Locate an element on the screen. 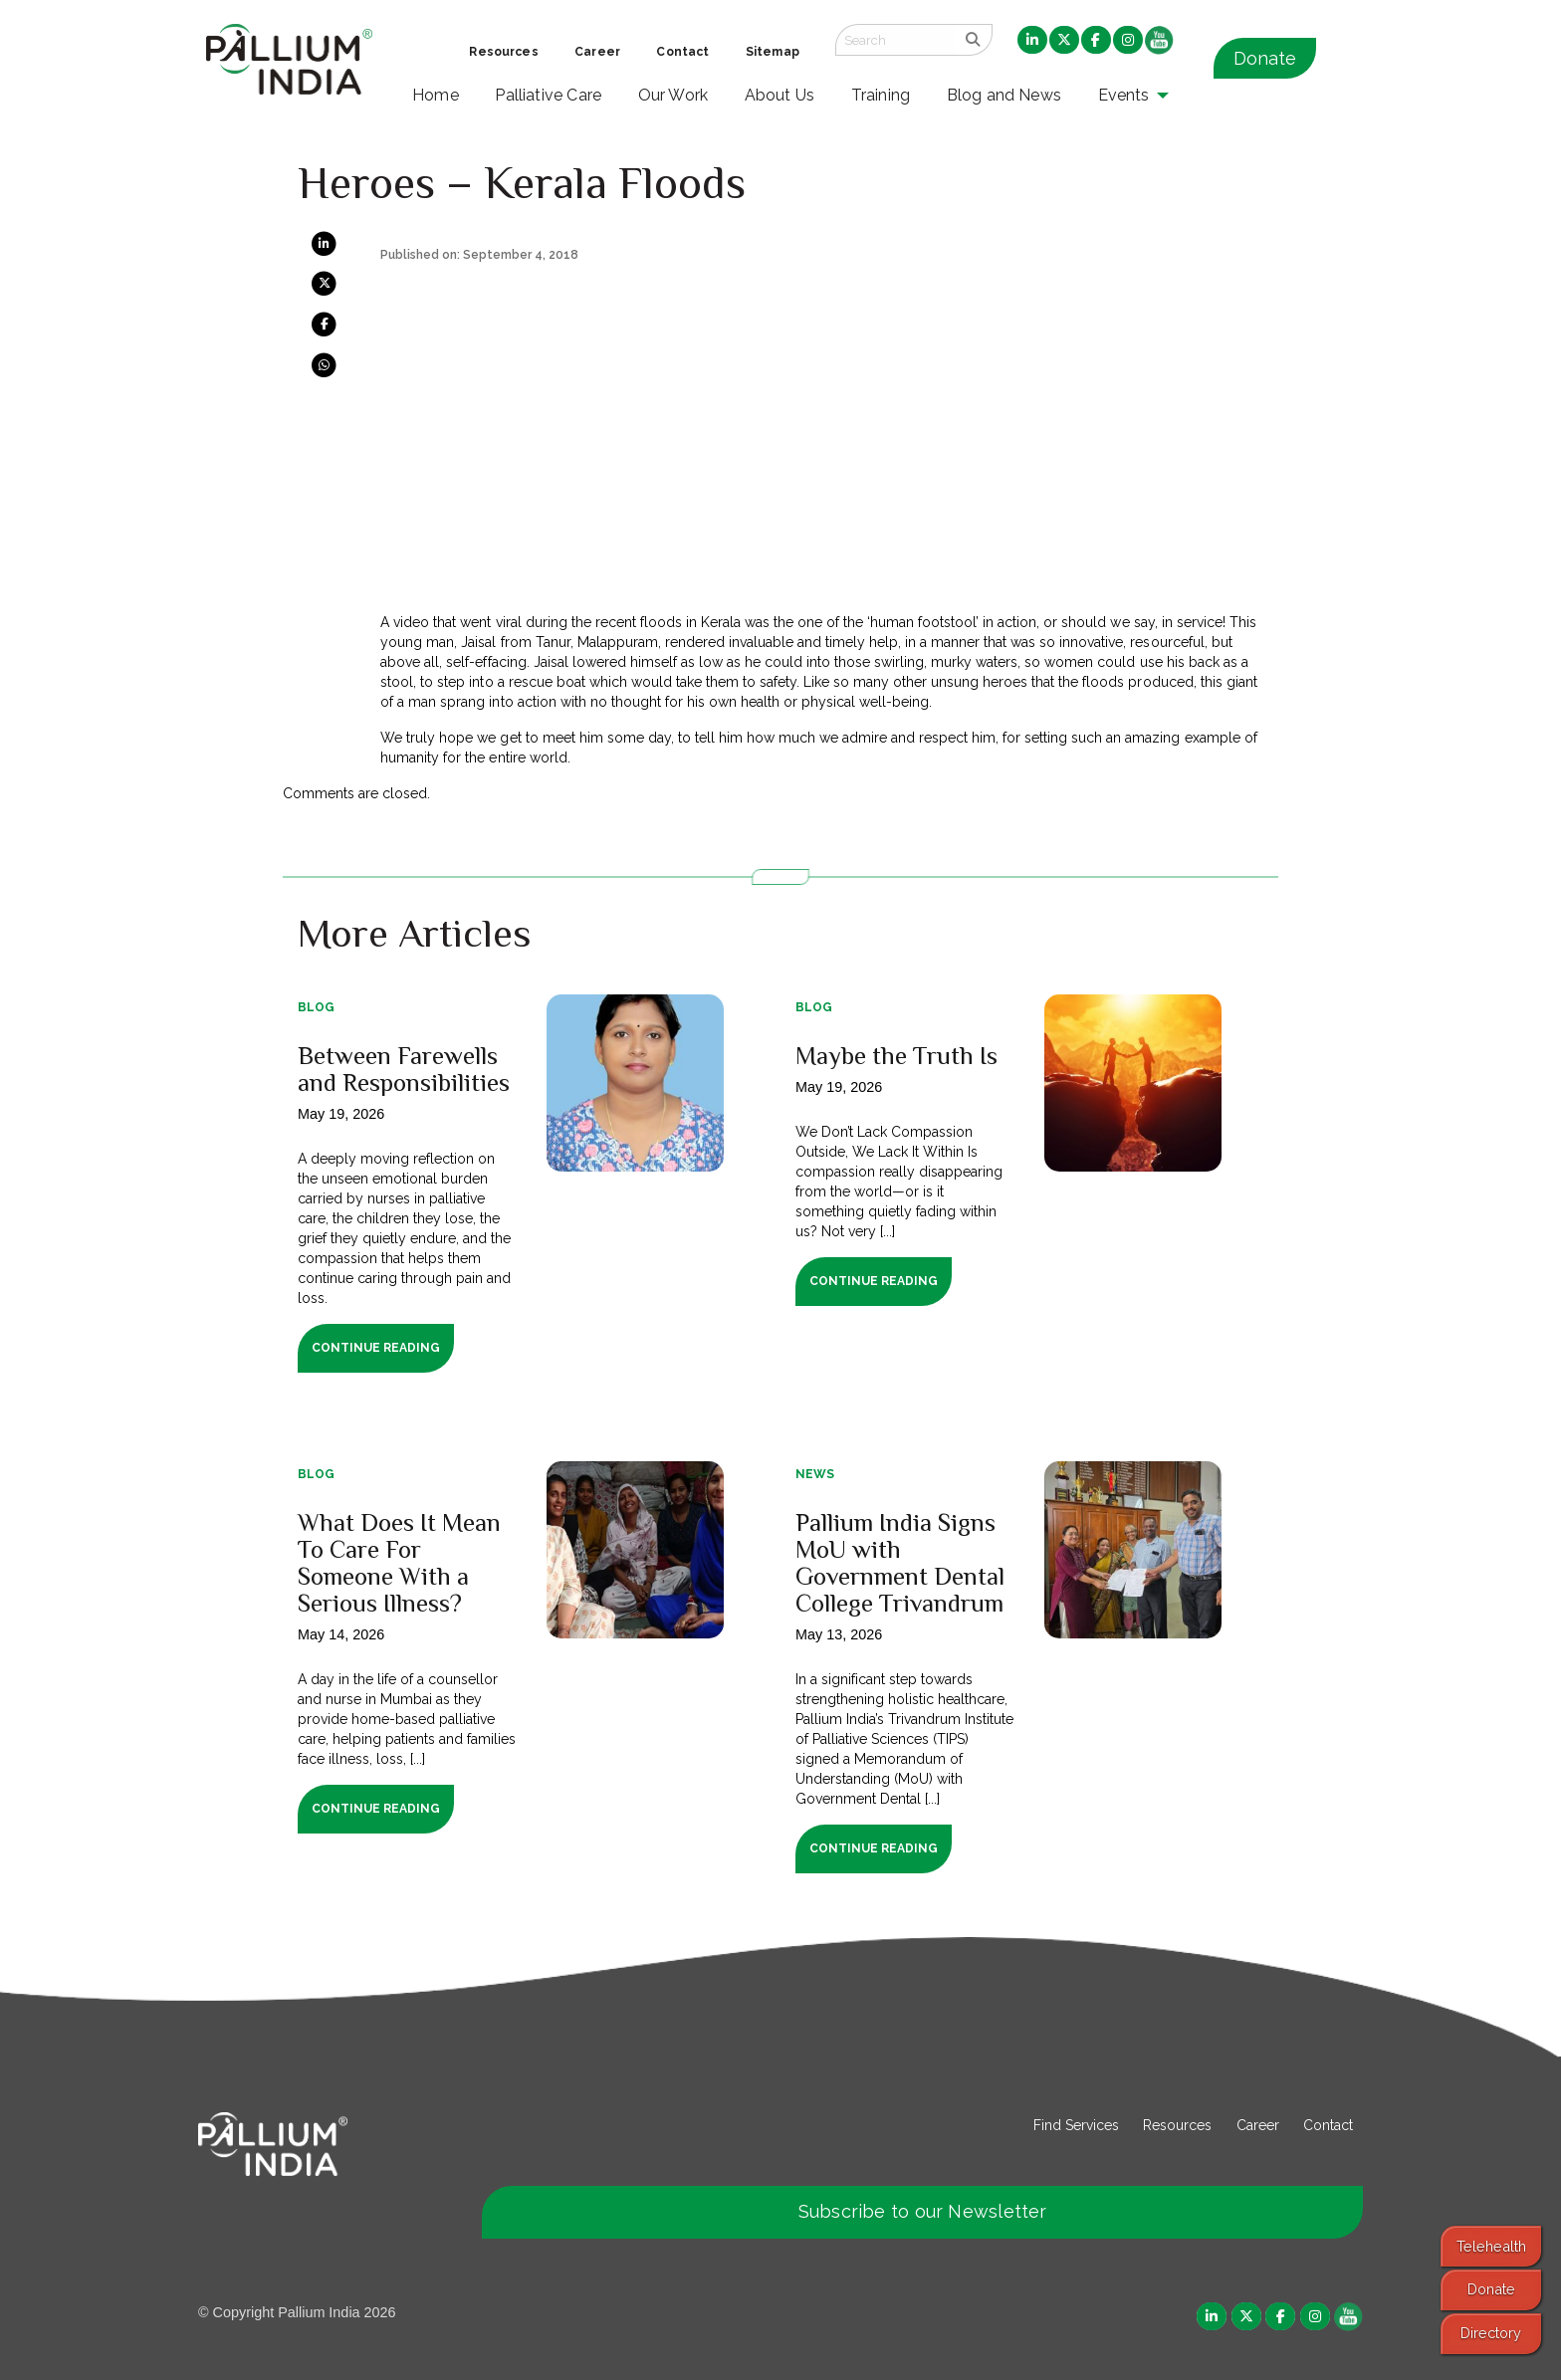 This screenshot has height=2380, width=1561. Career [menuitem] is located at coordinates (597, 52).